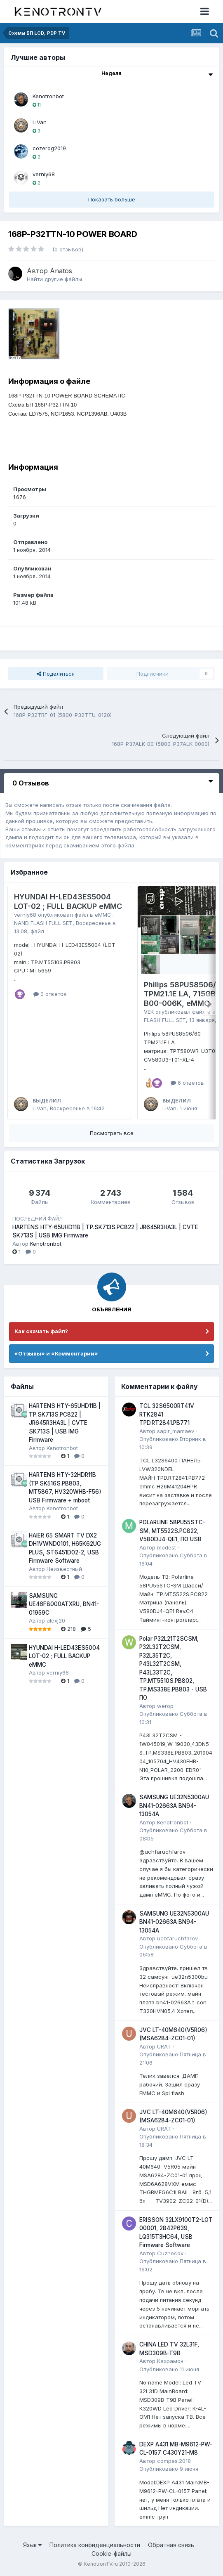 This screenshot has height=2576, width=223. What do you see at coordinates (174, 1805) in the screenshot?
I see `SAMSUNG UE32N5300AU BN41-02663A BN94-13054A` at bounding box center [174, 1805].